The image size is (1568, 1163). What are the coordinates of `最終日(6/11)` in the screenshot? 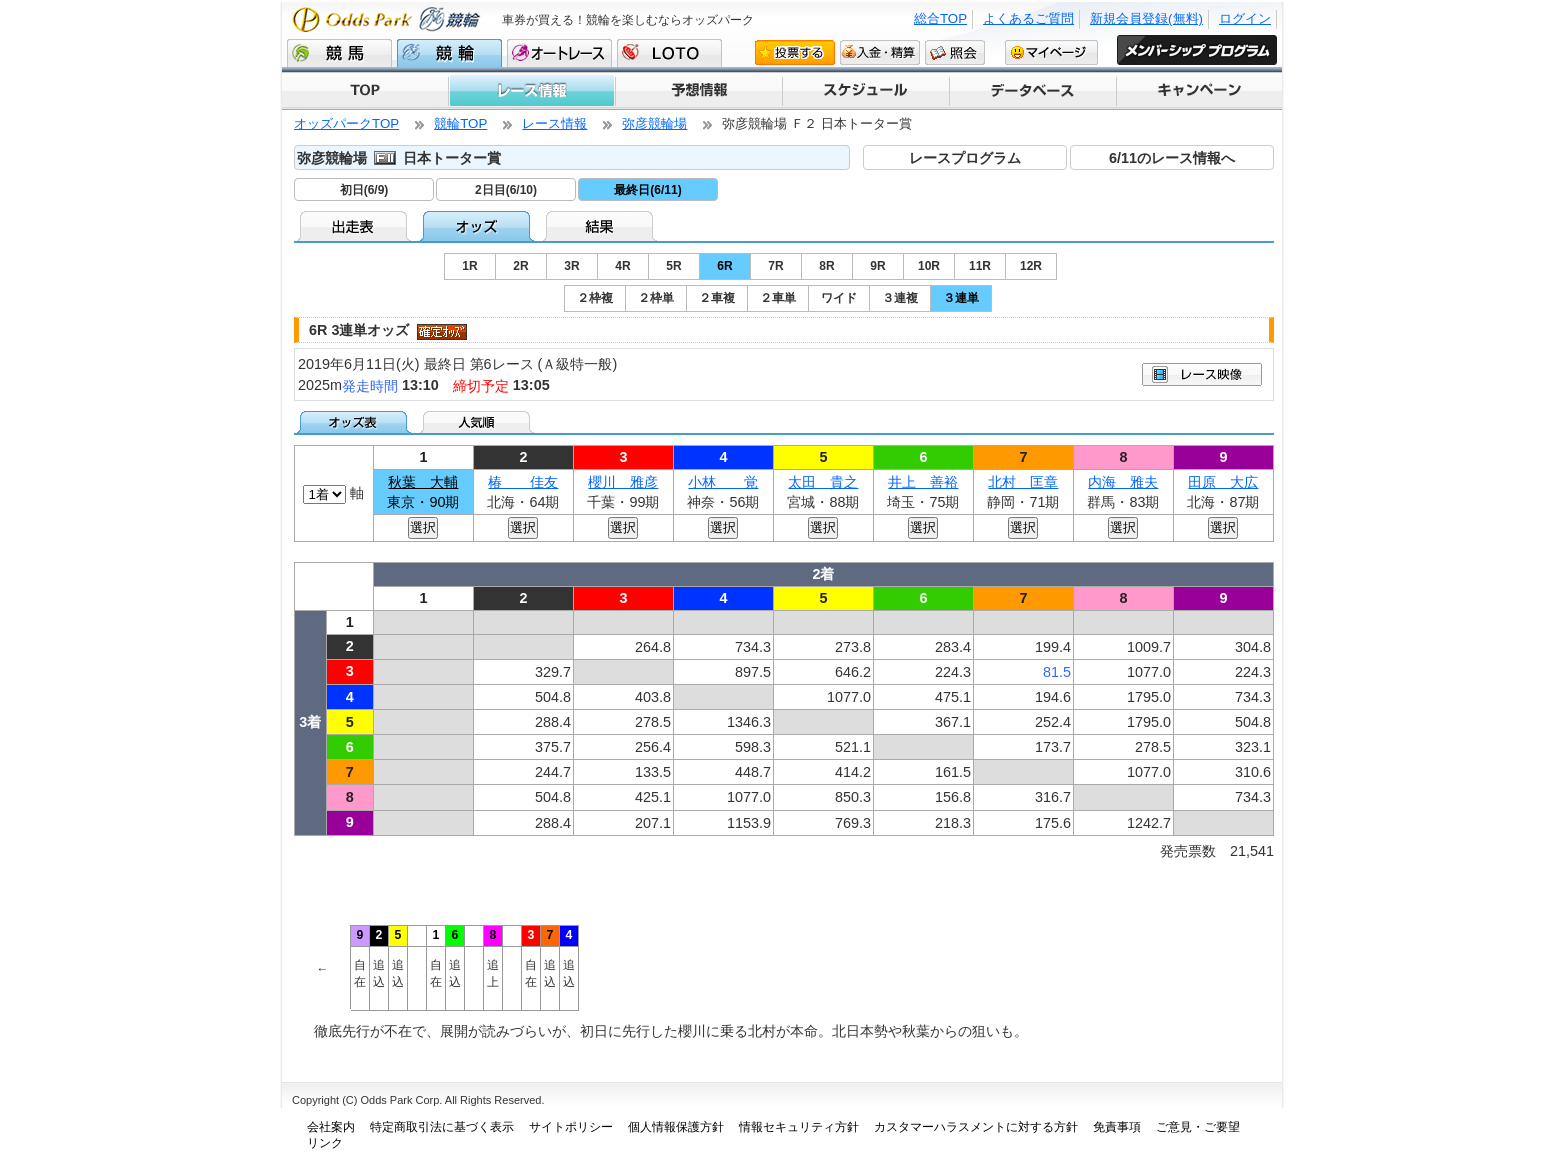 It's located at (647, 190).